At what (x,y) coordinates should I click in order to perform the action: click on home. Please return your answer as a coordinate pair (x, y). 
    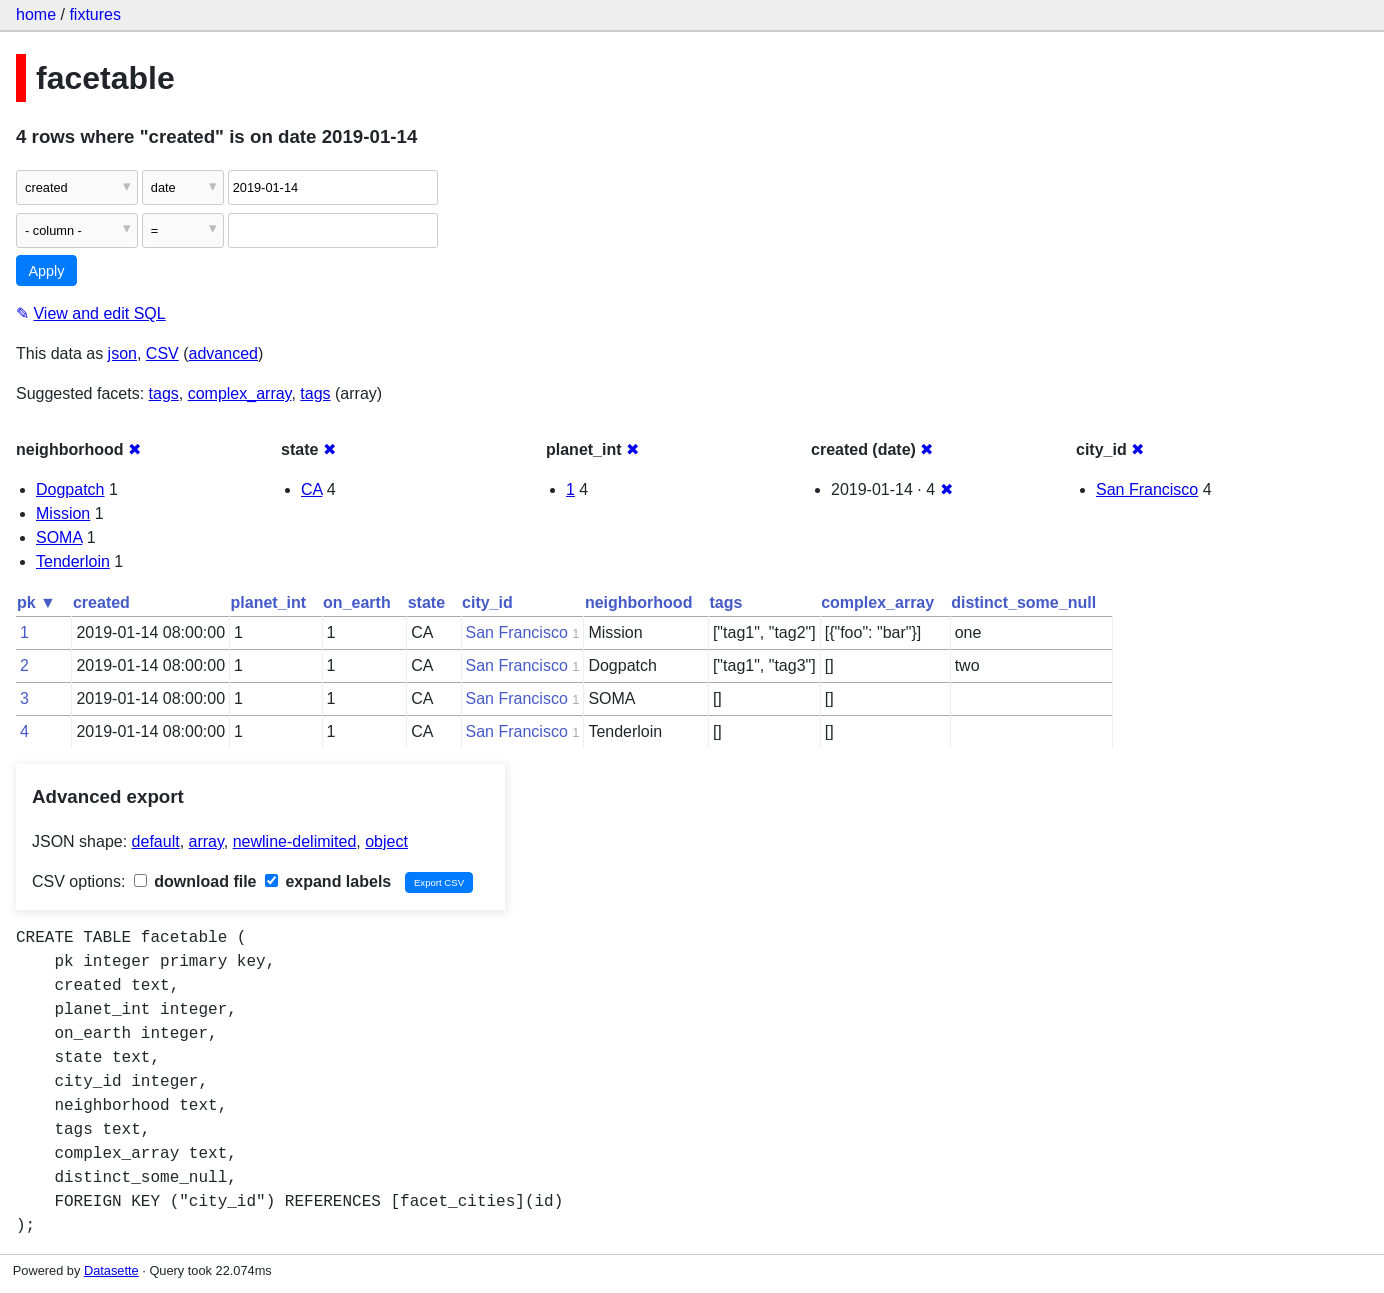
    Looking at the image, I should click on (36, 14).